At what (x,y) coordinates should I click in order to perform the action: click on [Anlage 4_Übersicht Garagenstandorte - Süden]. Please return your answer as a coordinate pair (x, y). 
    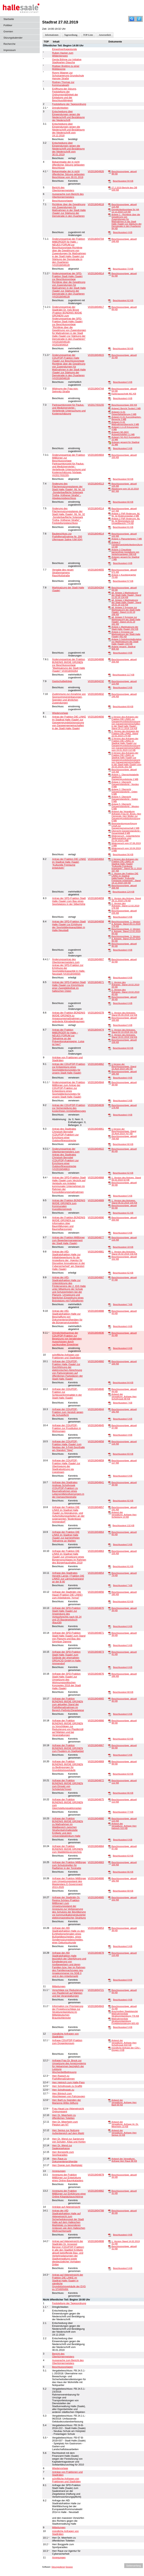
    Looking at the image, I should click on (109, 797).